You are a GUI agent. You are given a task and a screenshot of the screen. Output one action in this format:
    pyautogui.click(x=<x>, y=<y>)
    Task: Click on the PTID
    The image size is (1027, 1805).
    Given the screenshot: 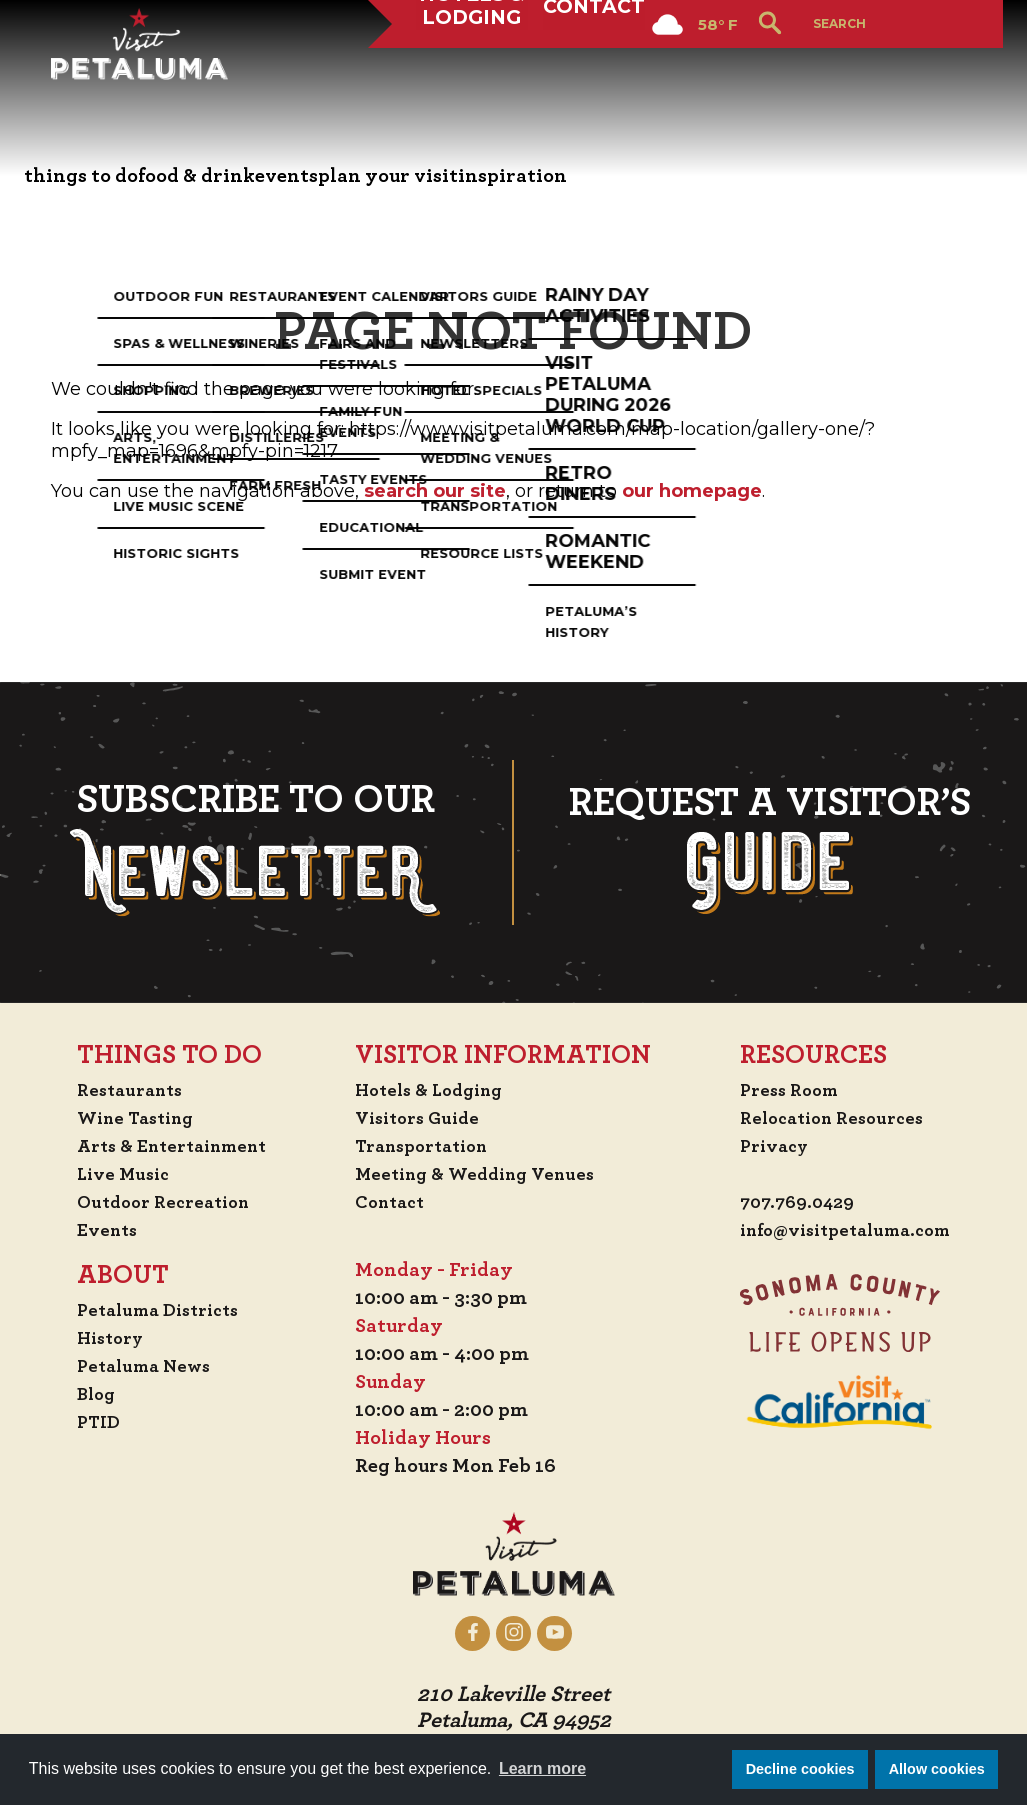 What is the action you would take?
    pyautogui.click(x=93, y=1422)
    